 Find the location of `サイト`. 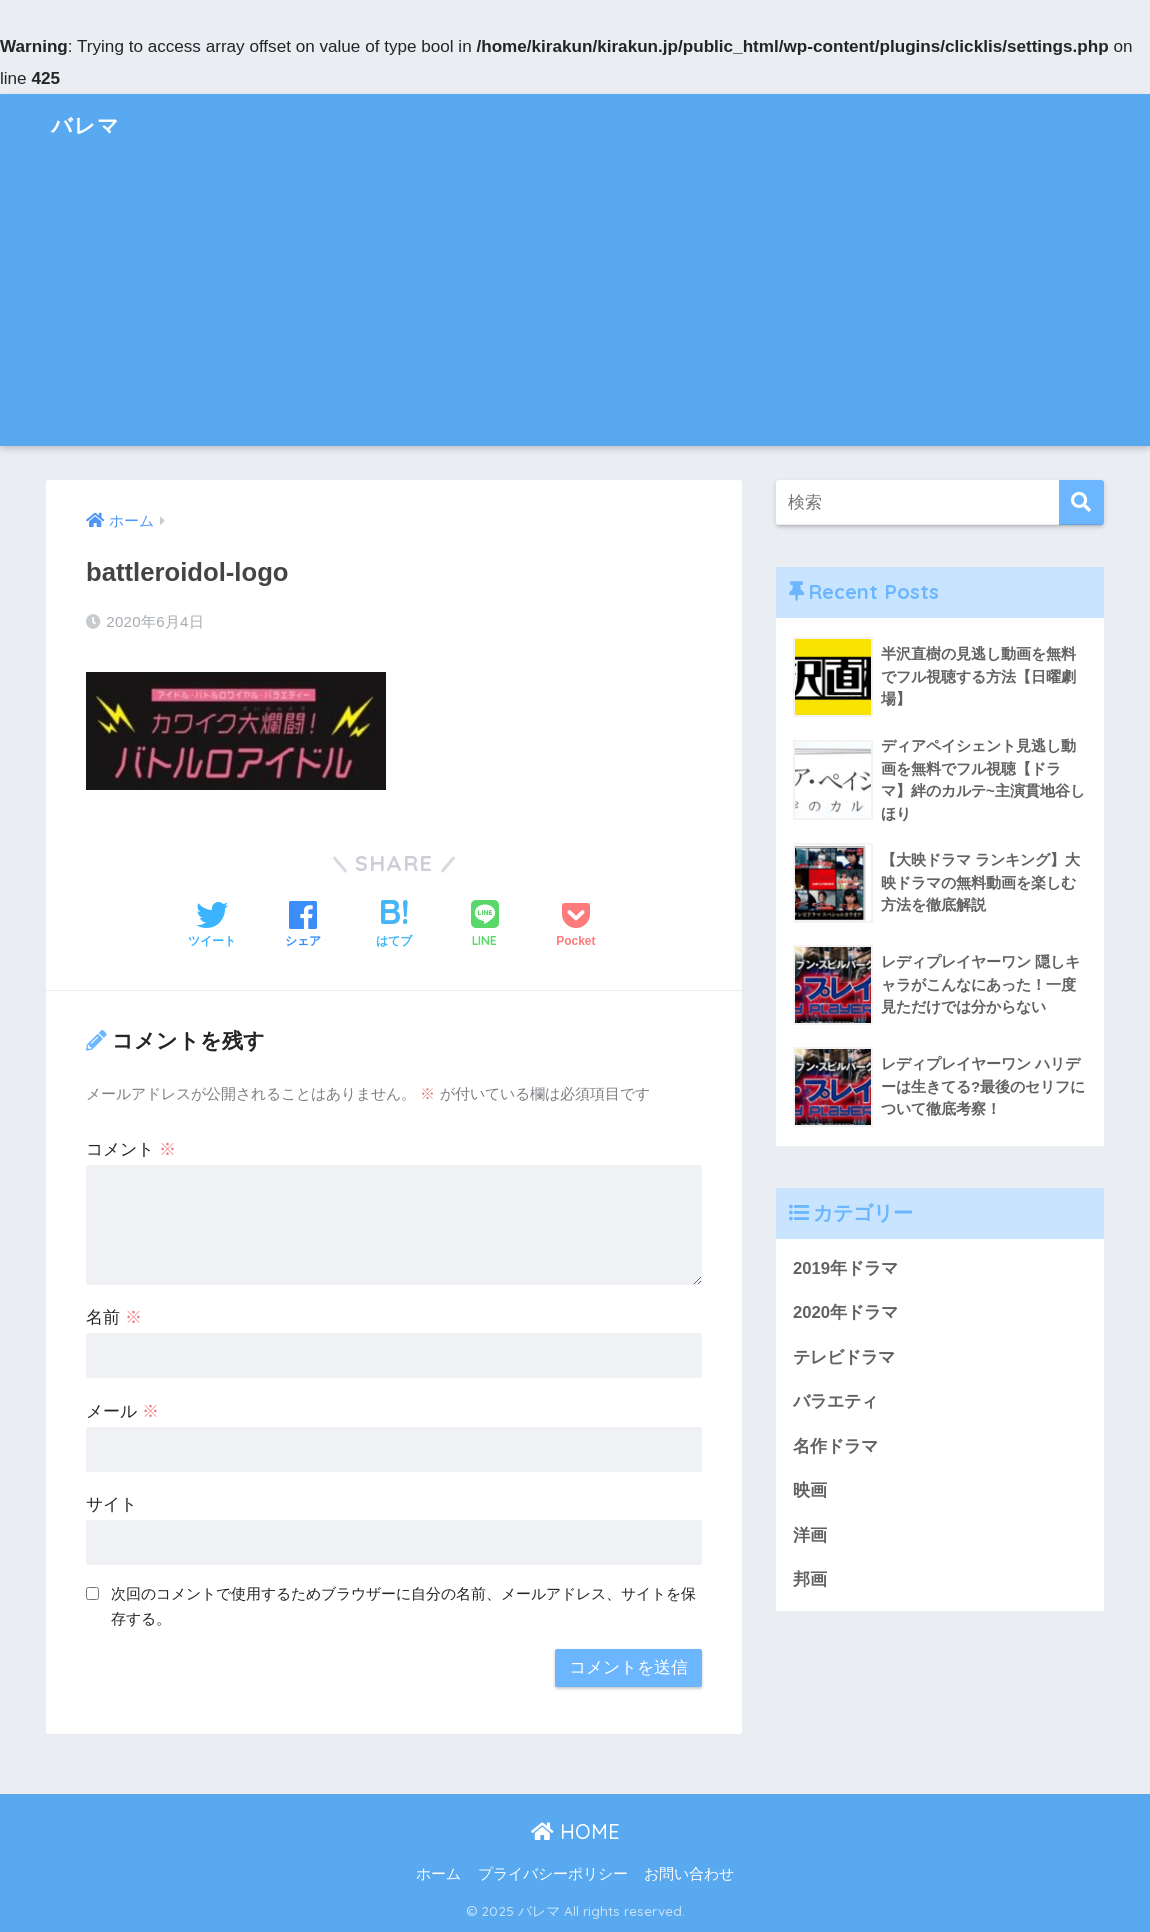

サイト is located at coordinates (111, 1504).